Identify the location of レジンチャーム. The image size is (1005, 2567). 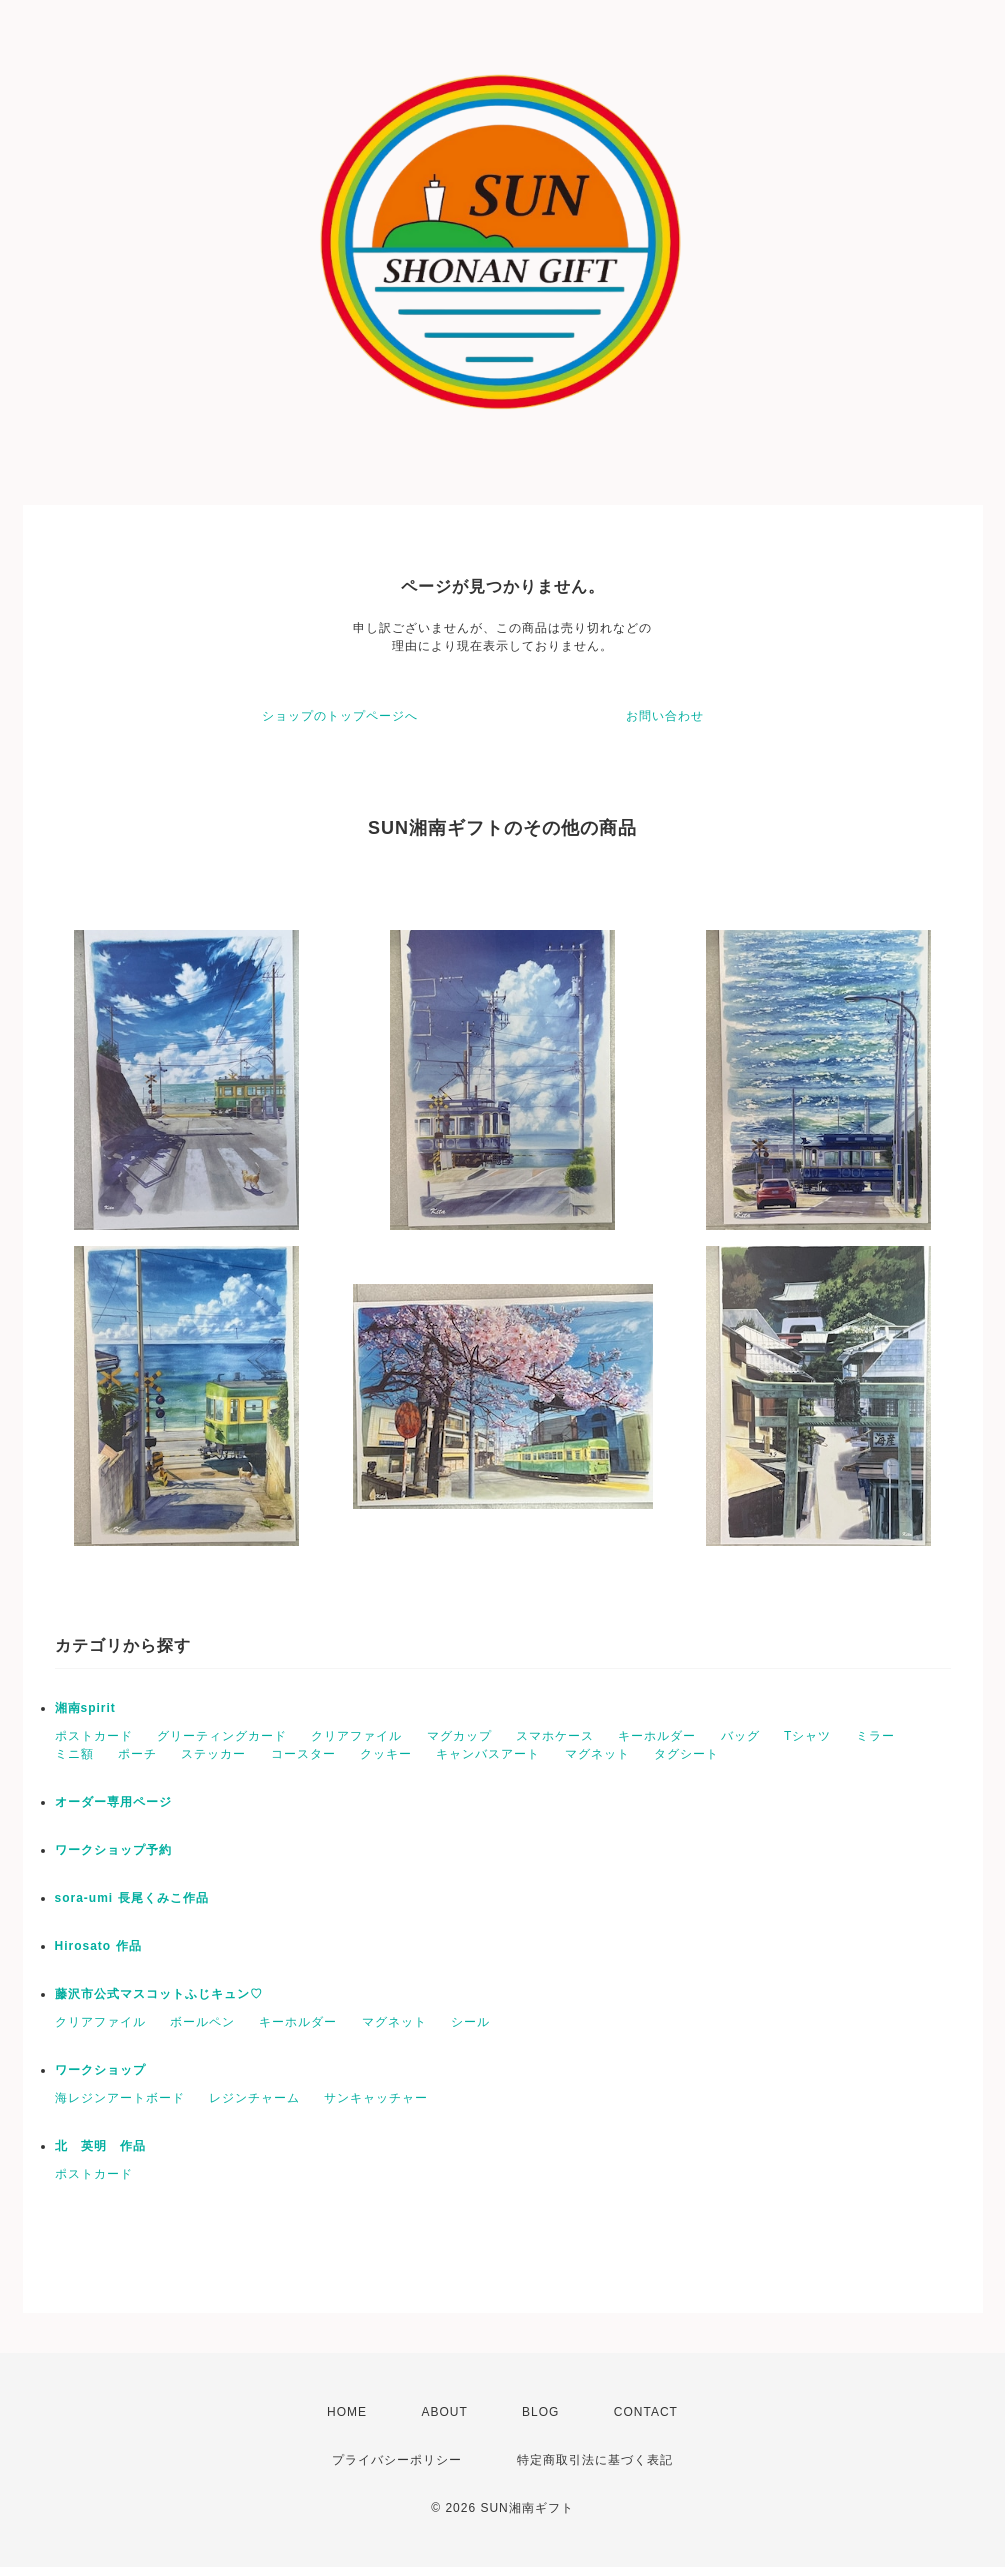
(254, 2098).